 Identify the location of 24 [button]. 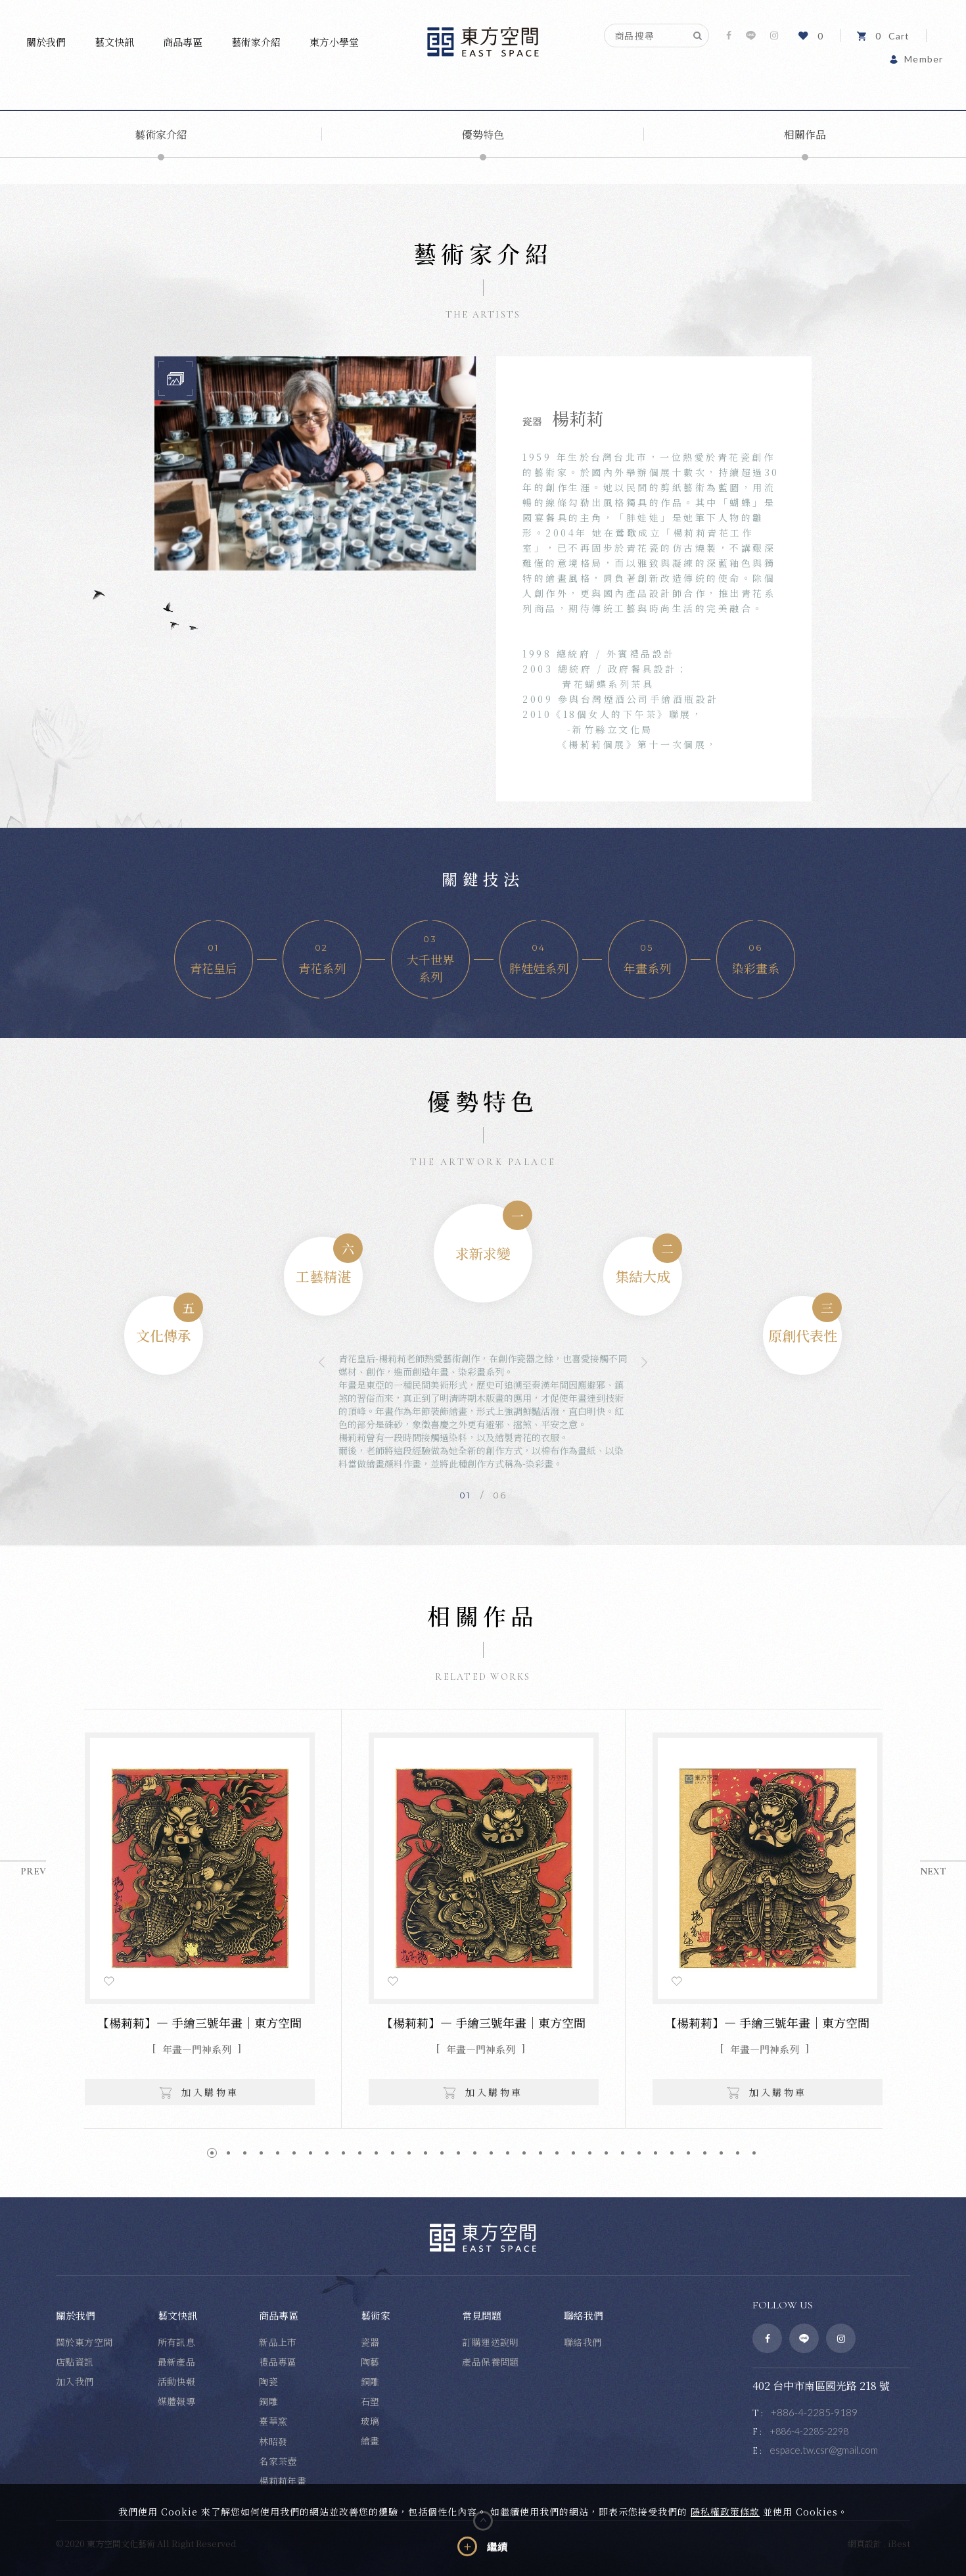
(590, 2153).